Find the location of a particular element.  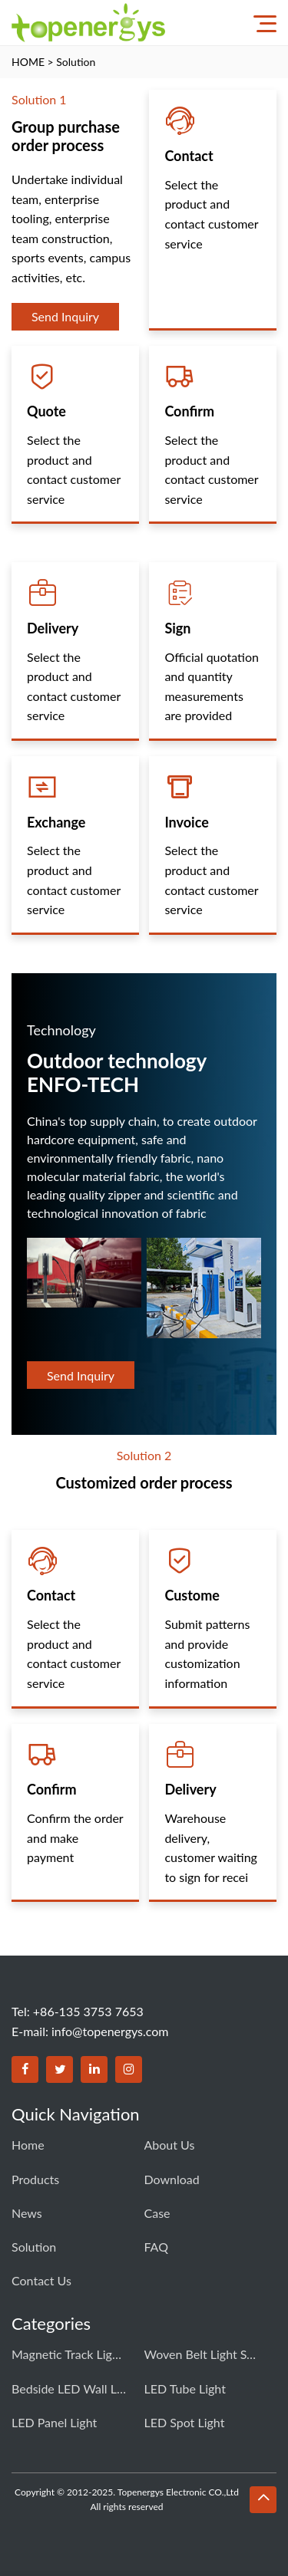

Case is located at coordinates (157, 2213).